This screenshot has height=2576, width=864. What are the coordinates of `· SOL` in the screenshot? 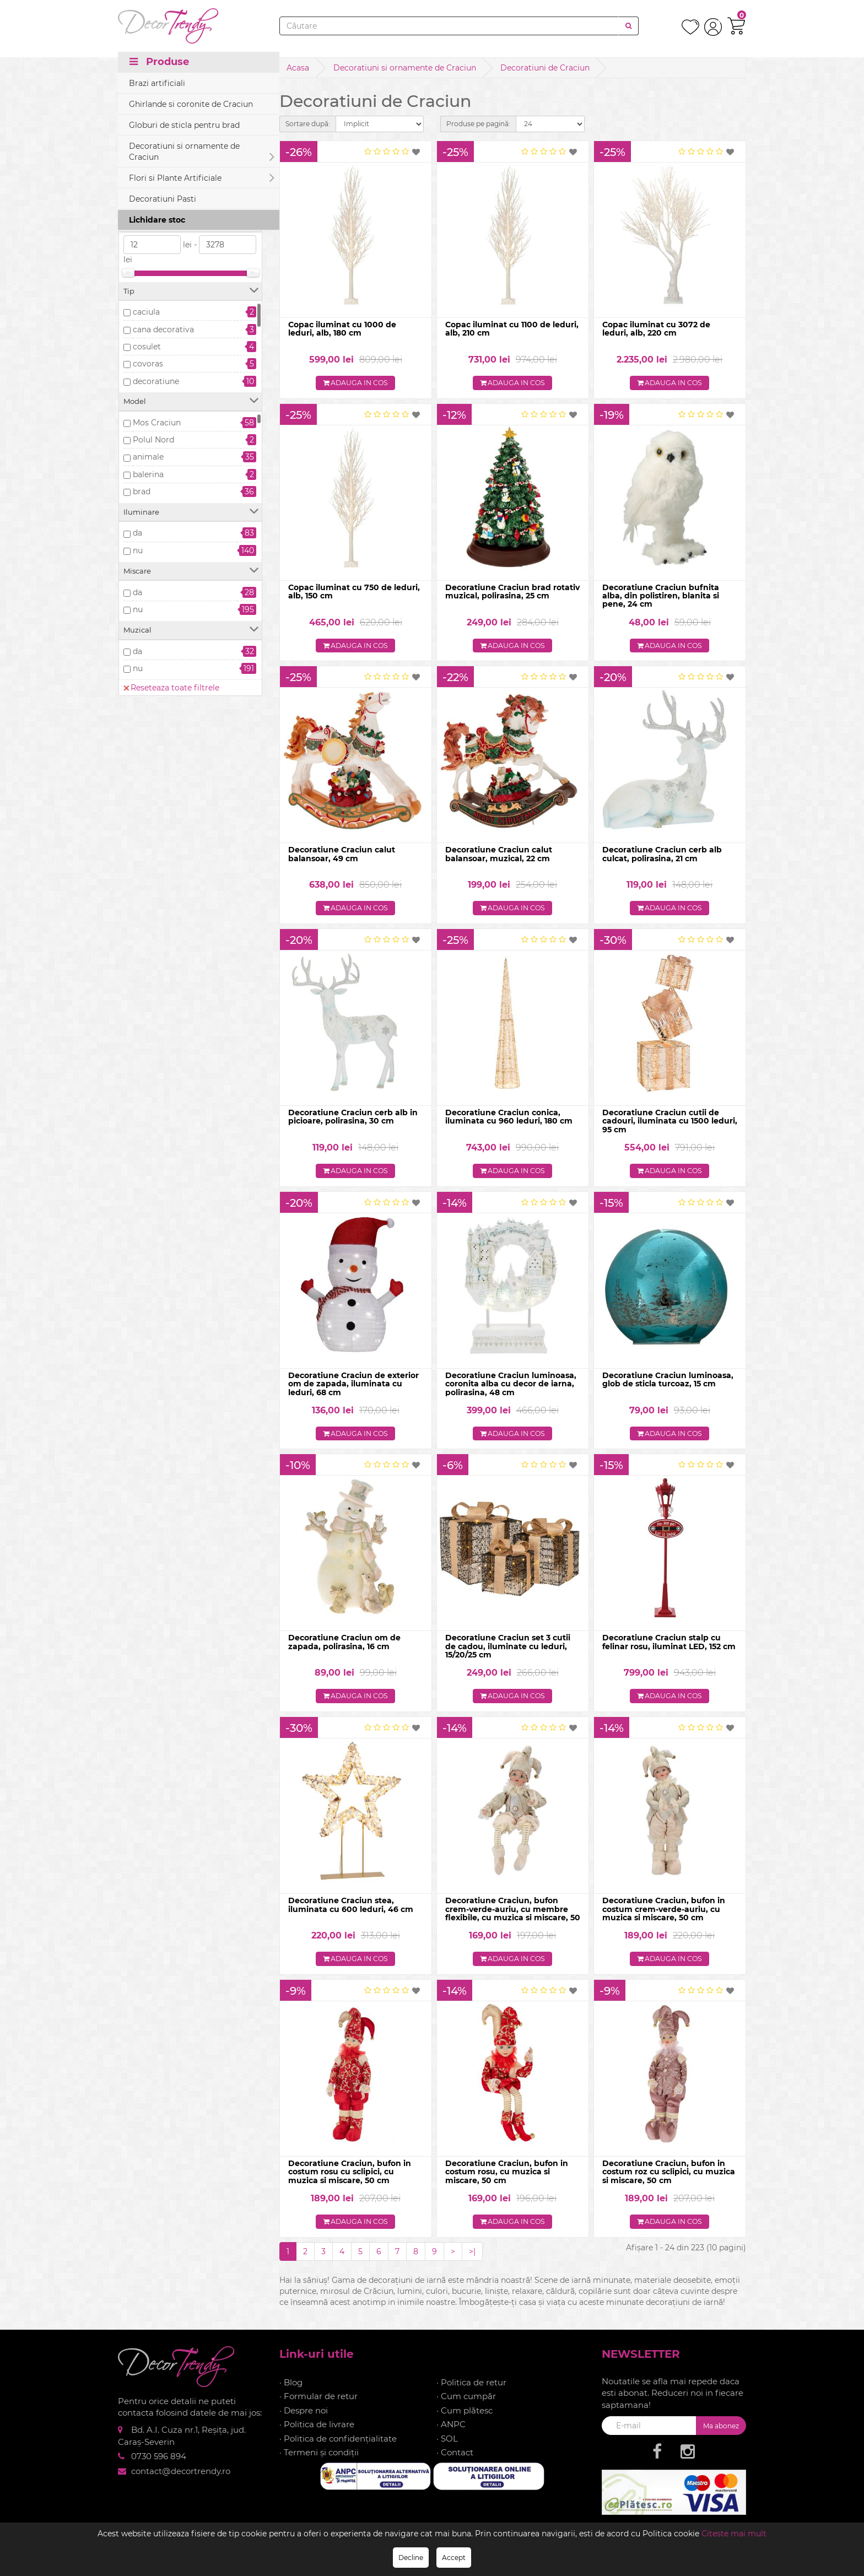 It's located at (447, 2448).